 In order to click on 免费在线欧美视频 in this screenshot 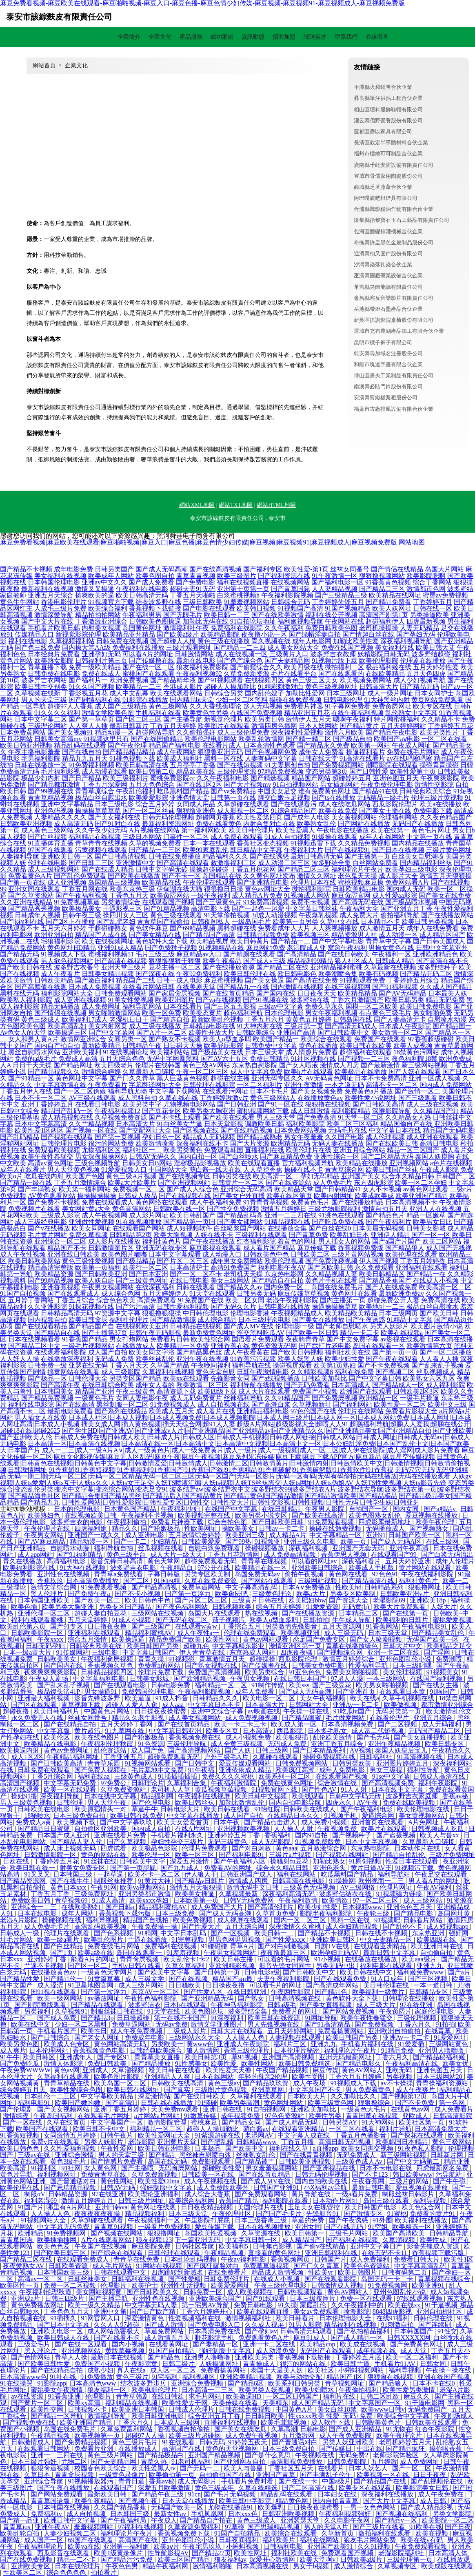, I will do `click(410, 1802)`.